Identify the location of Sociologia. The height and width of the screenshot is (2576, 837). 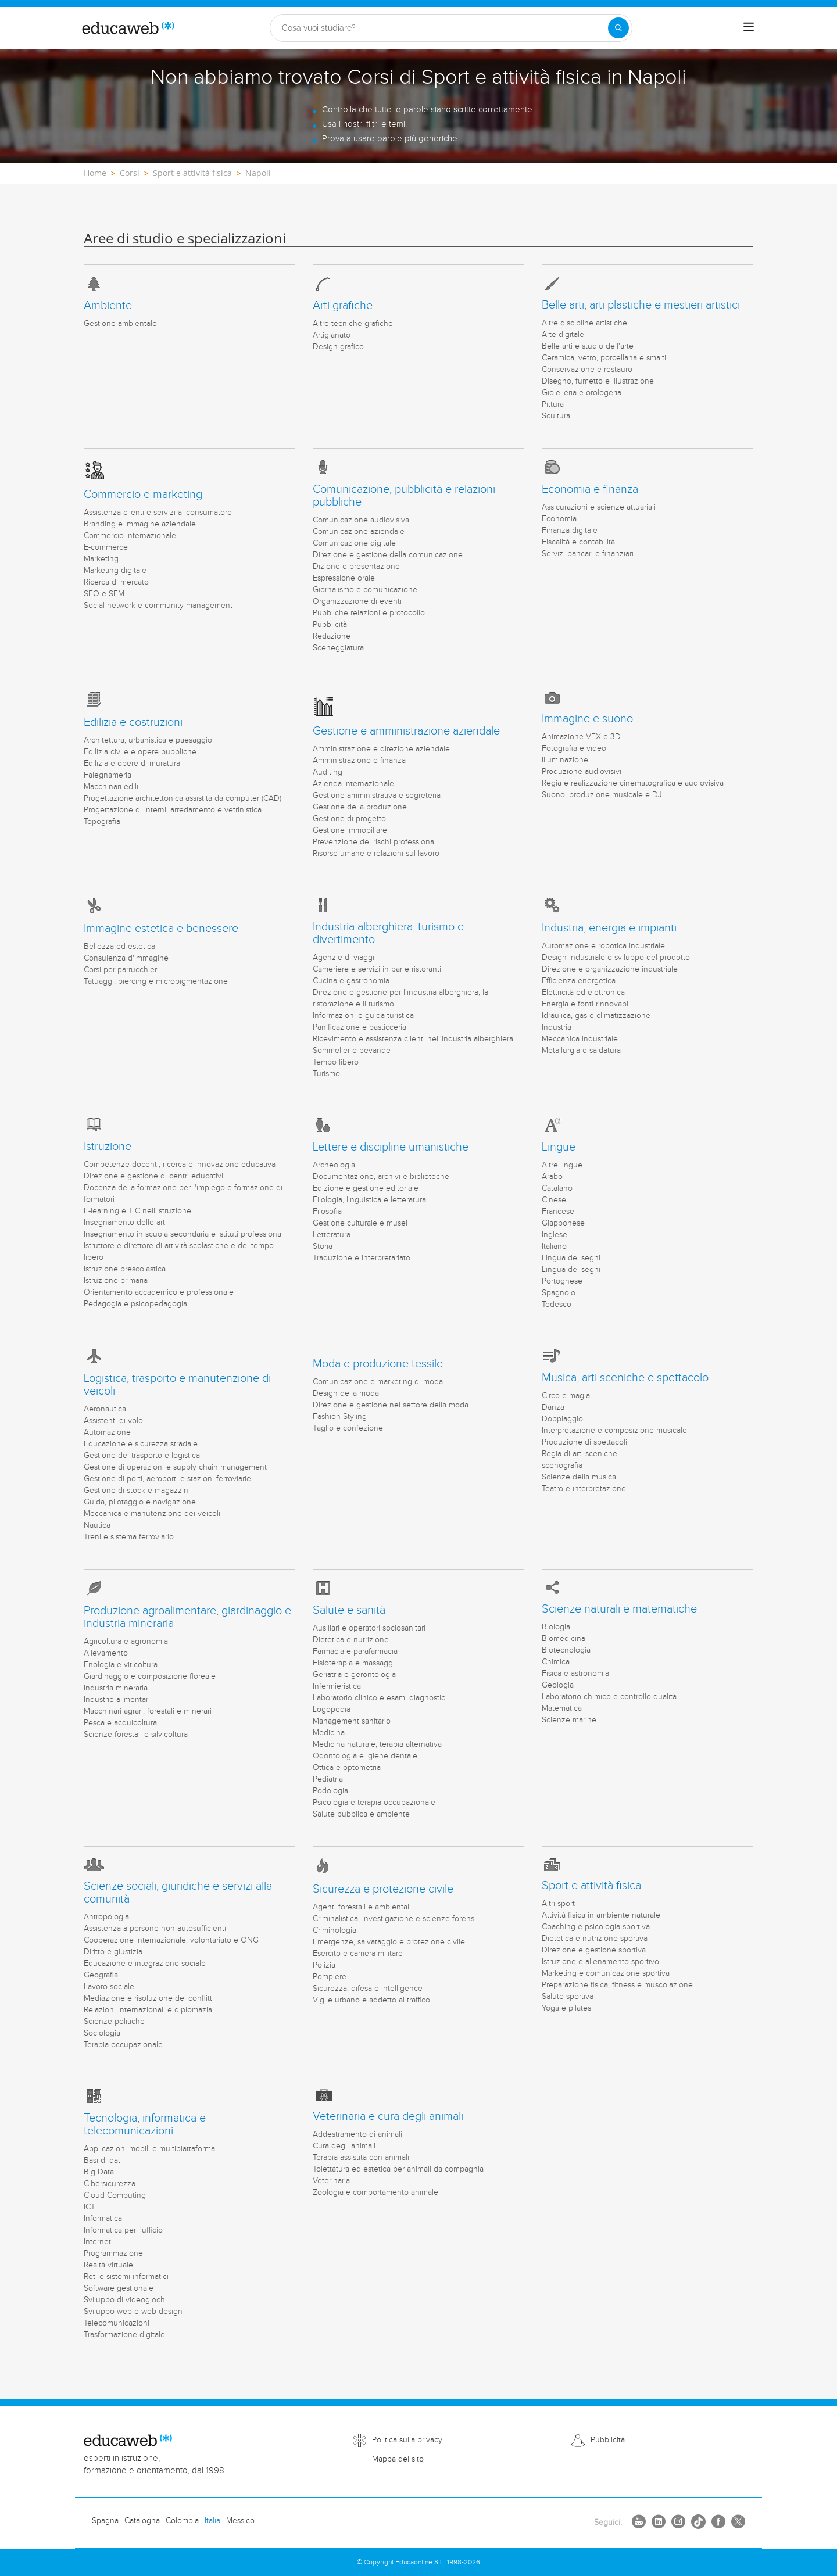
(102, 2033).